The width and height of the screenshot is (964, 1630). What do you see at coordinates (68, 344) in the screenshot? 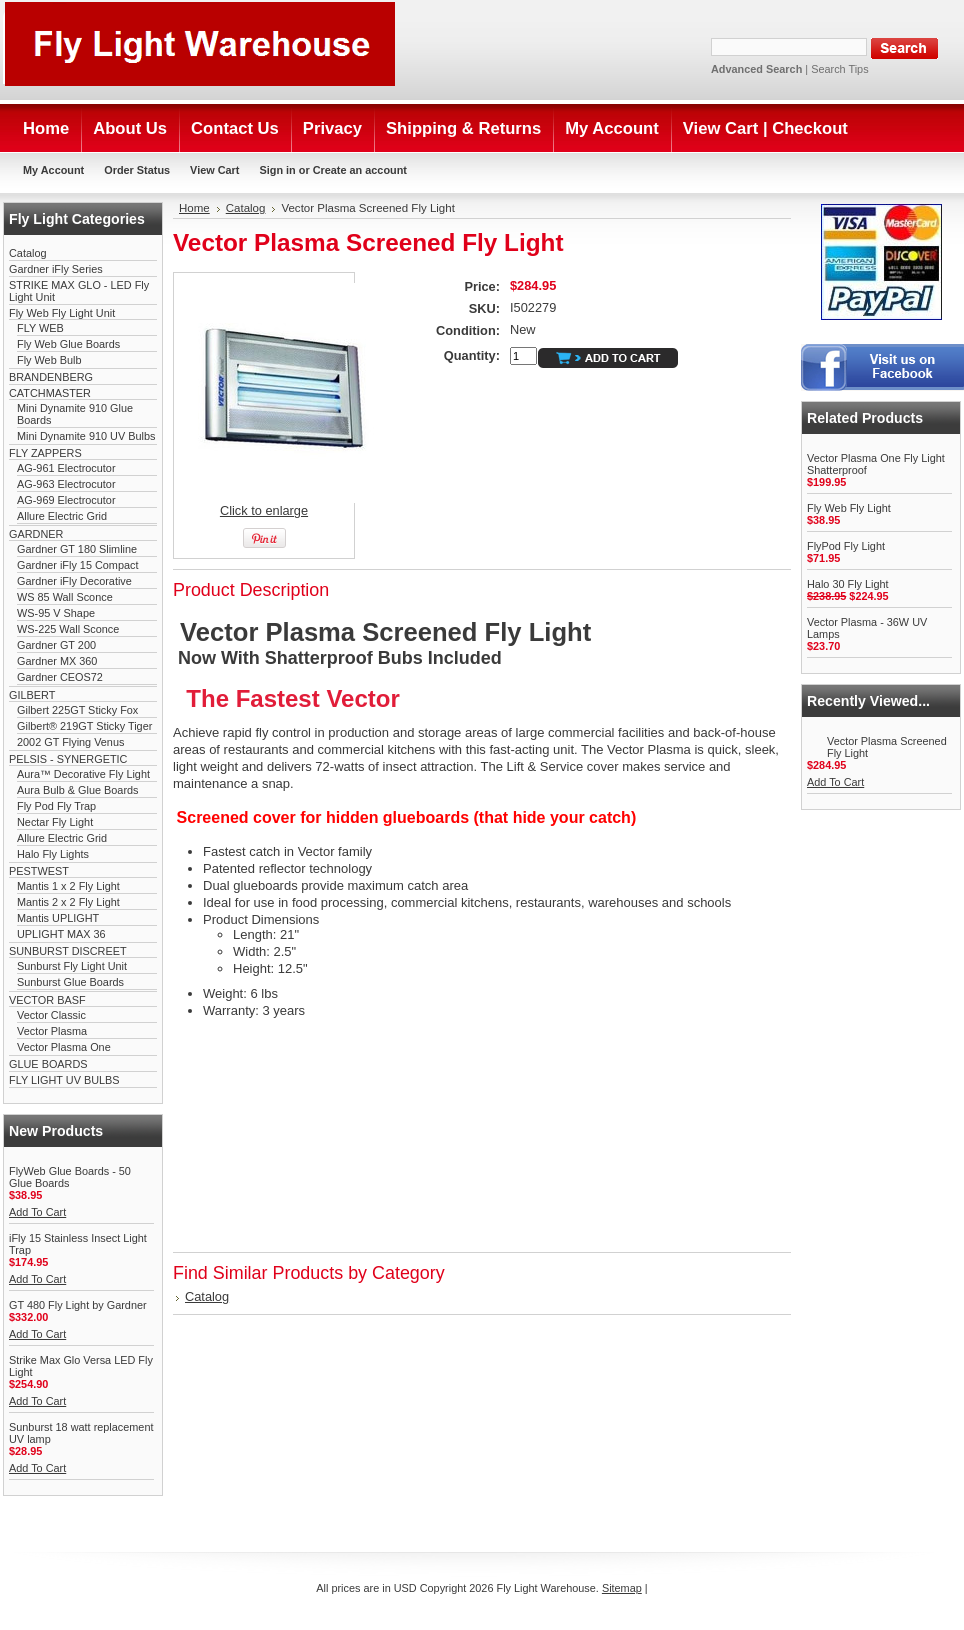
I see `Fly Web Glue Boards` at bounding box center [68, 344].